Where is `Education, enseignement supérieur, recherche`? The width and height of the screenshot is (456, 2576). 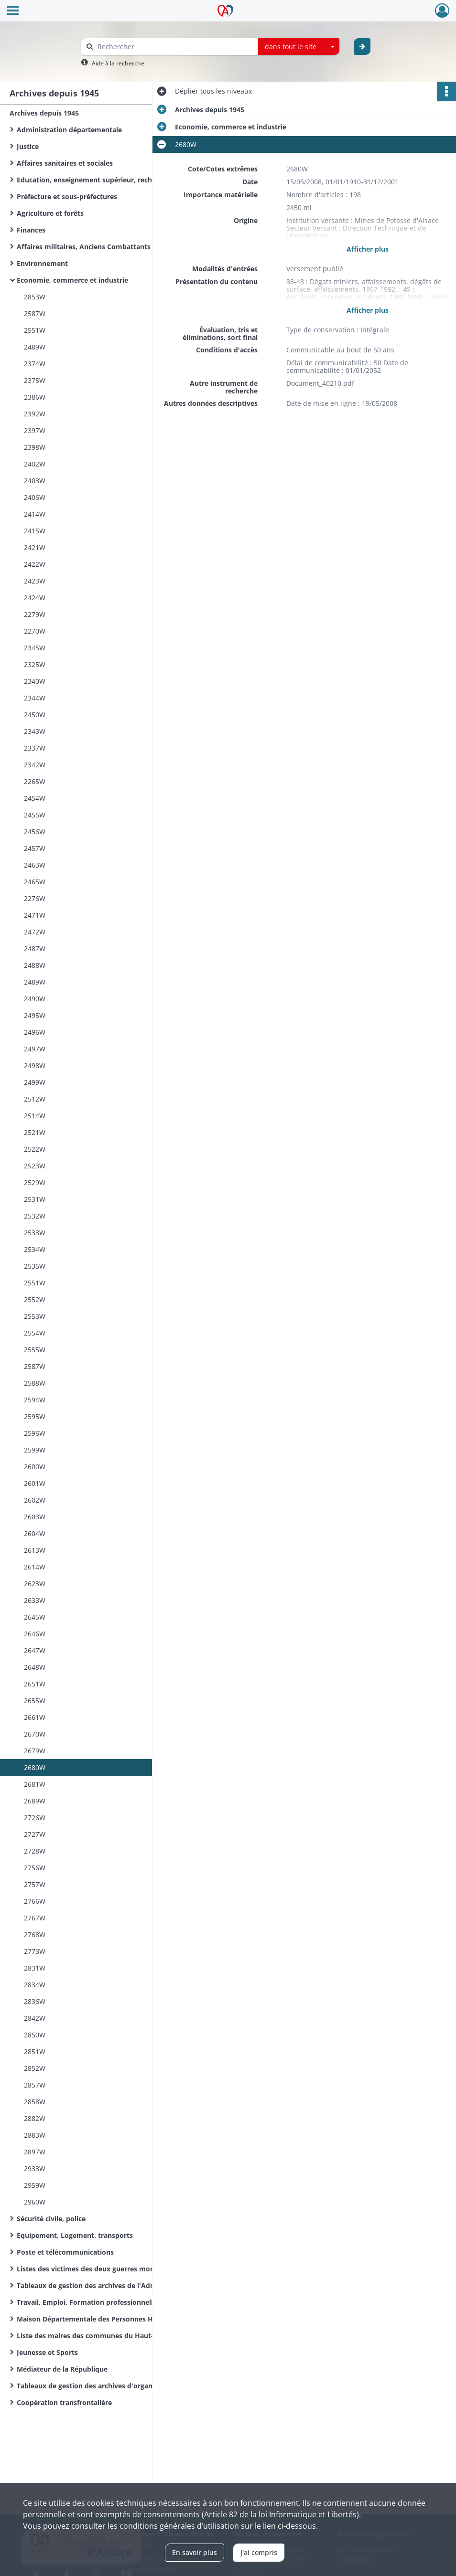
Education, enseignement supérieur, recherche is located at coordinates (93, 179).